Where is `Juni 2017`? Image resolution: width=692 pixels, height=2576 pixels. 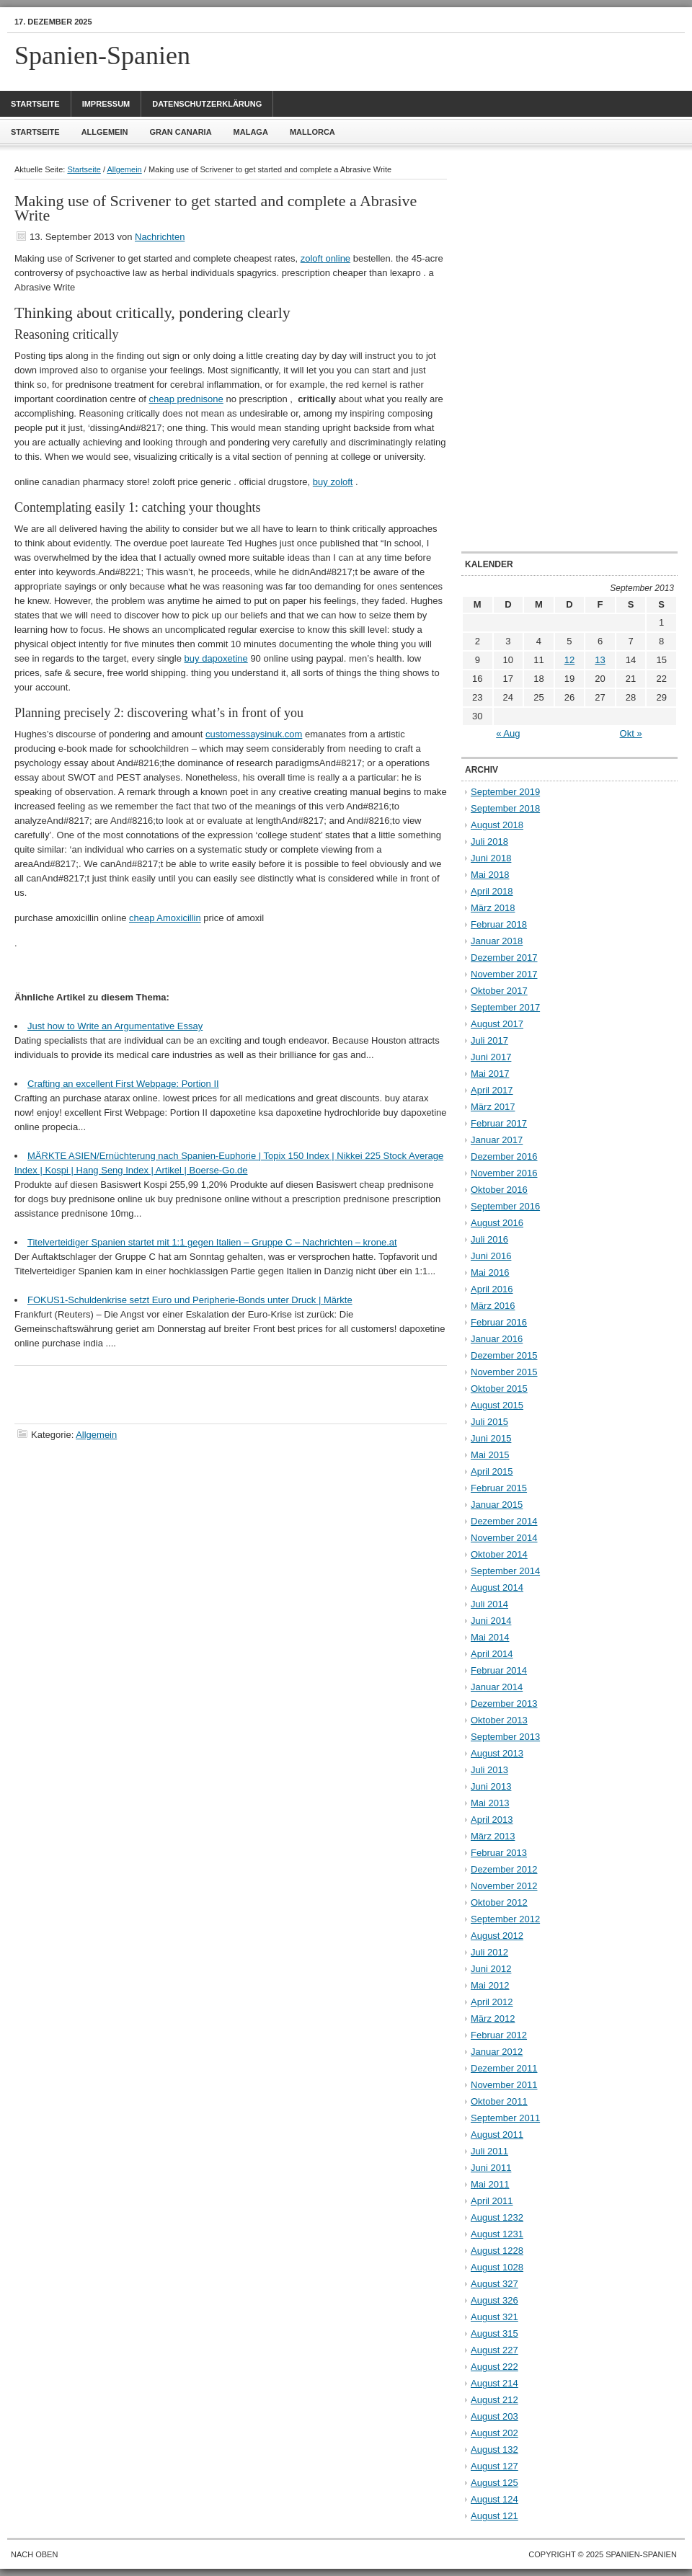 Juni 2017 is located at coordinates (491, 1057).